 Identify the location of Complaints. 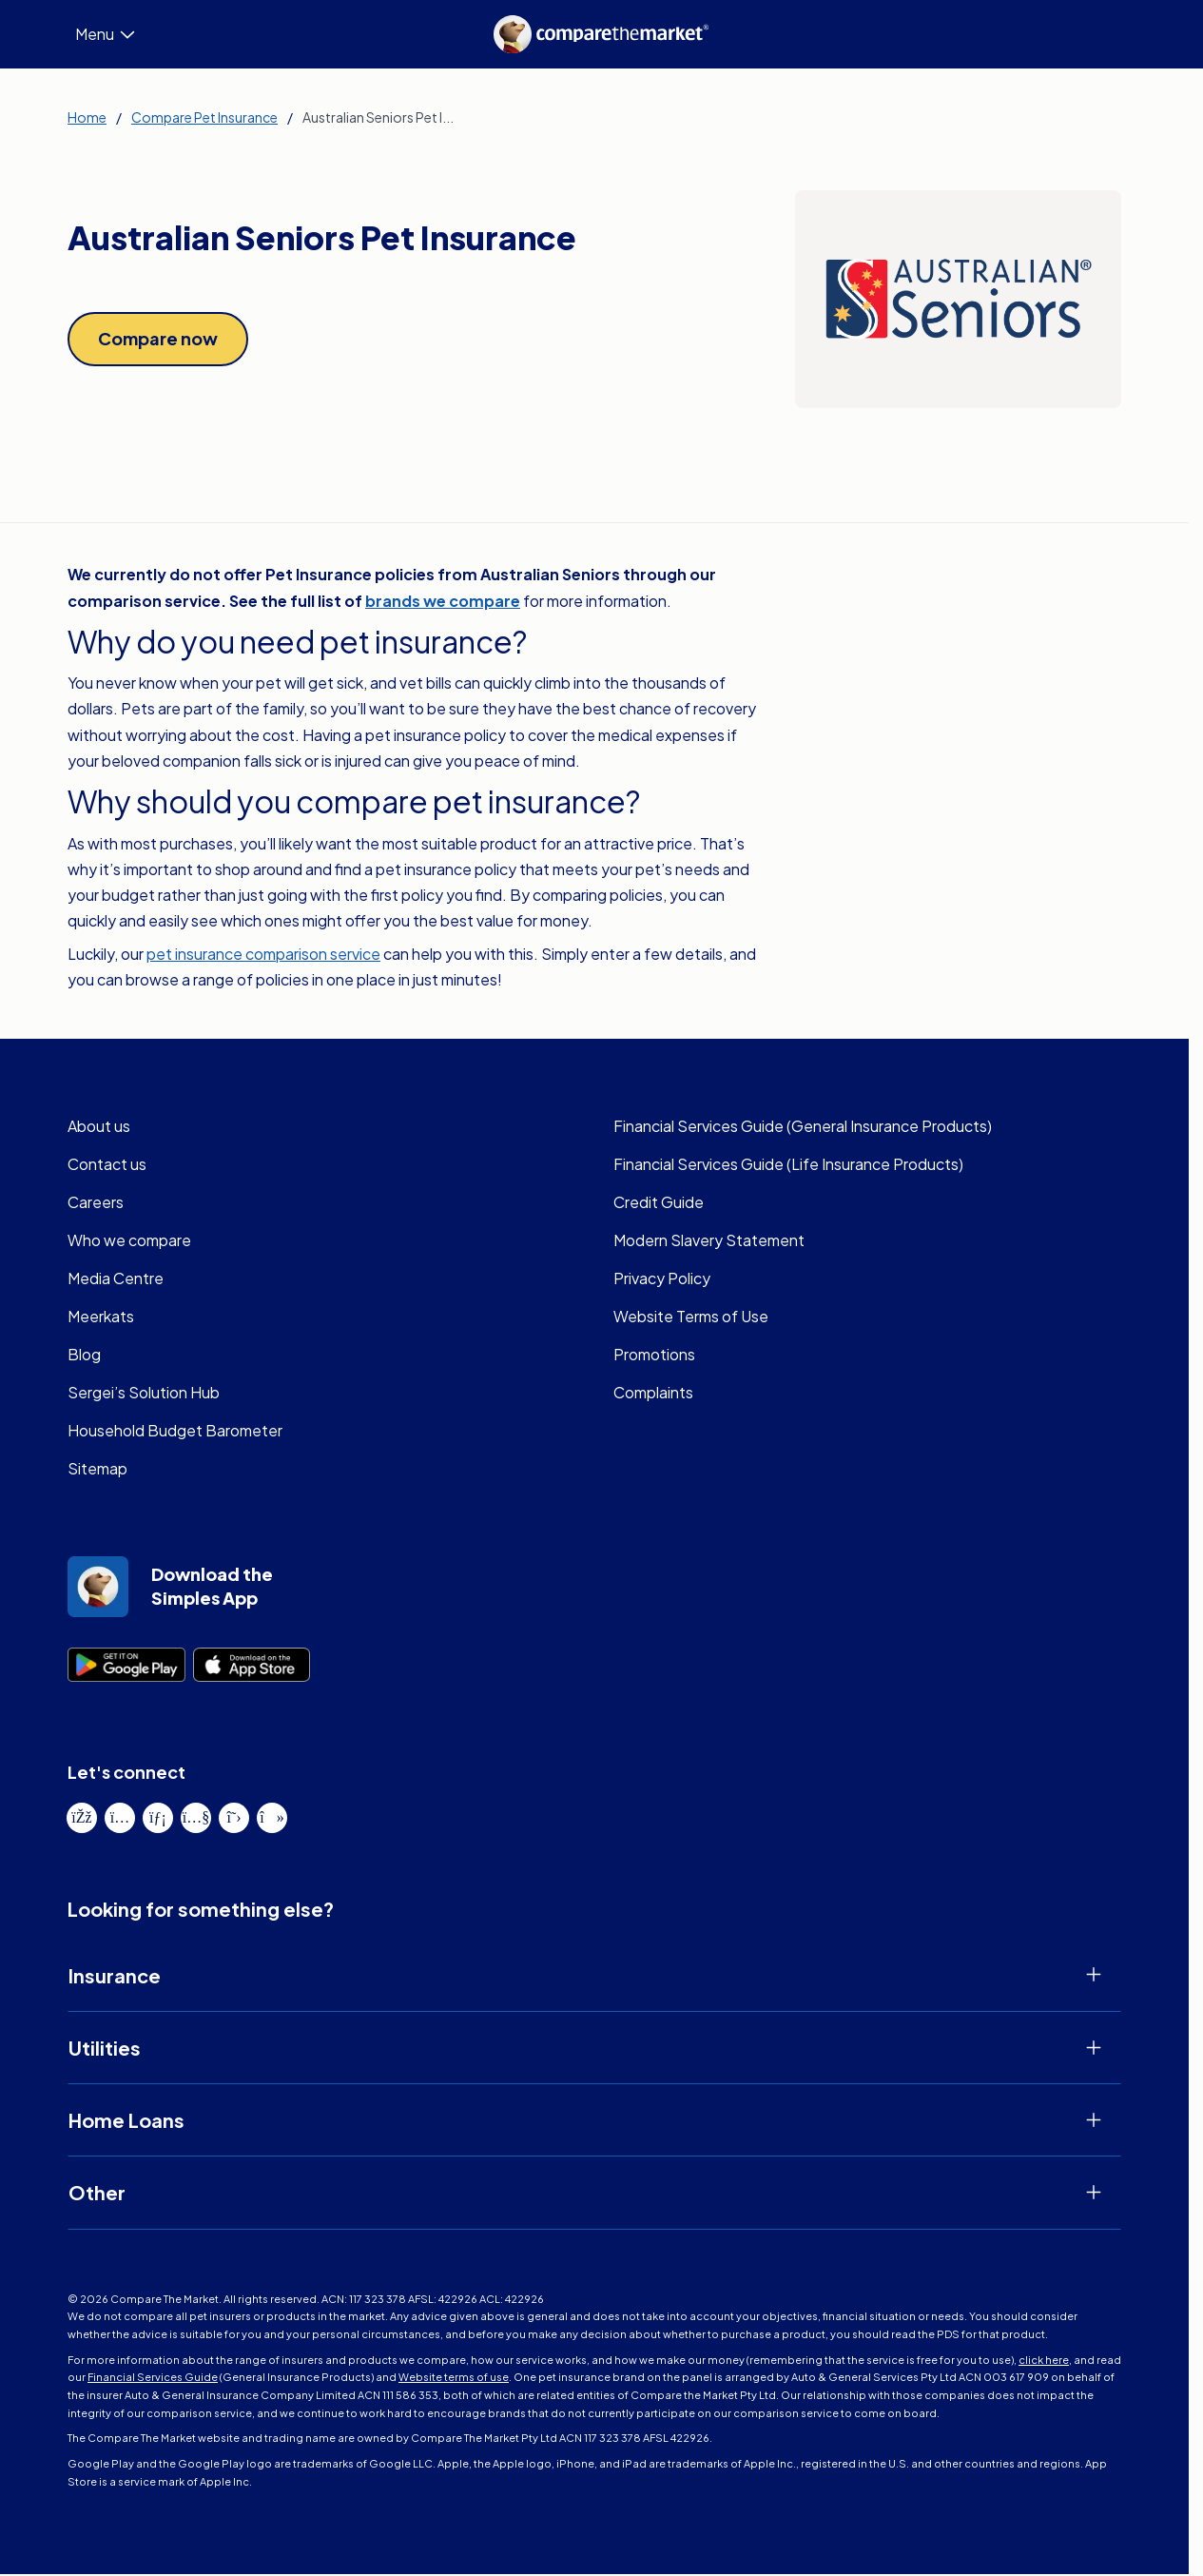
(651, 1394).